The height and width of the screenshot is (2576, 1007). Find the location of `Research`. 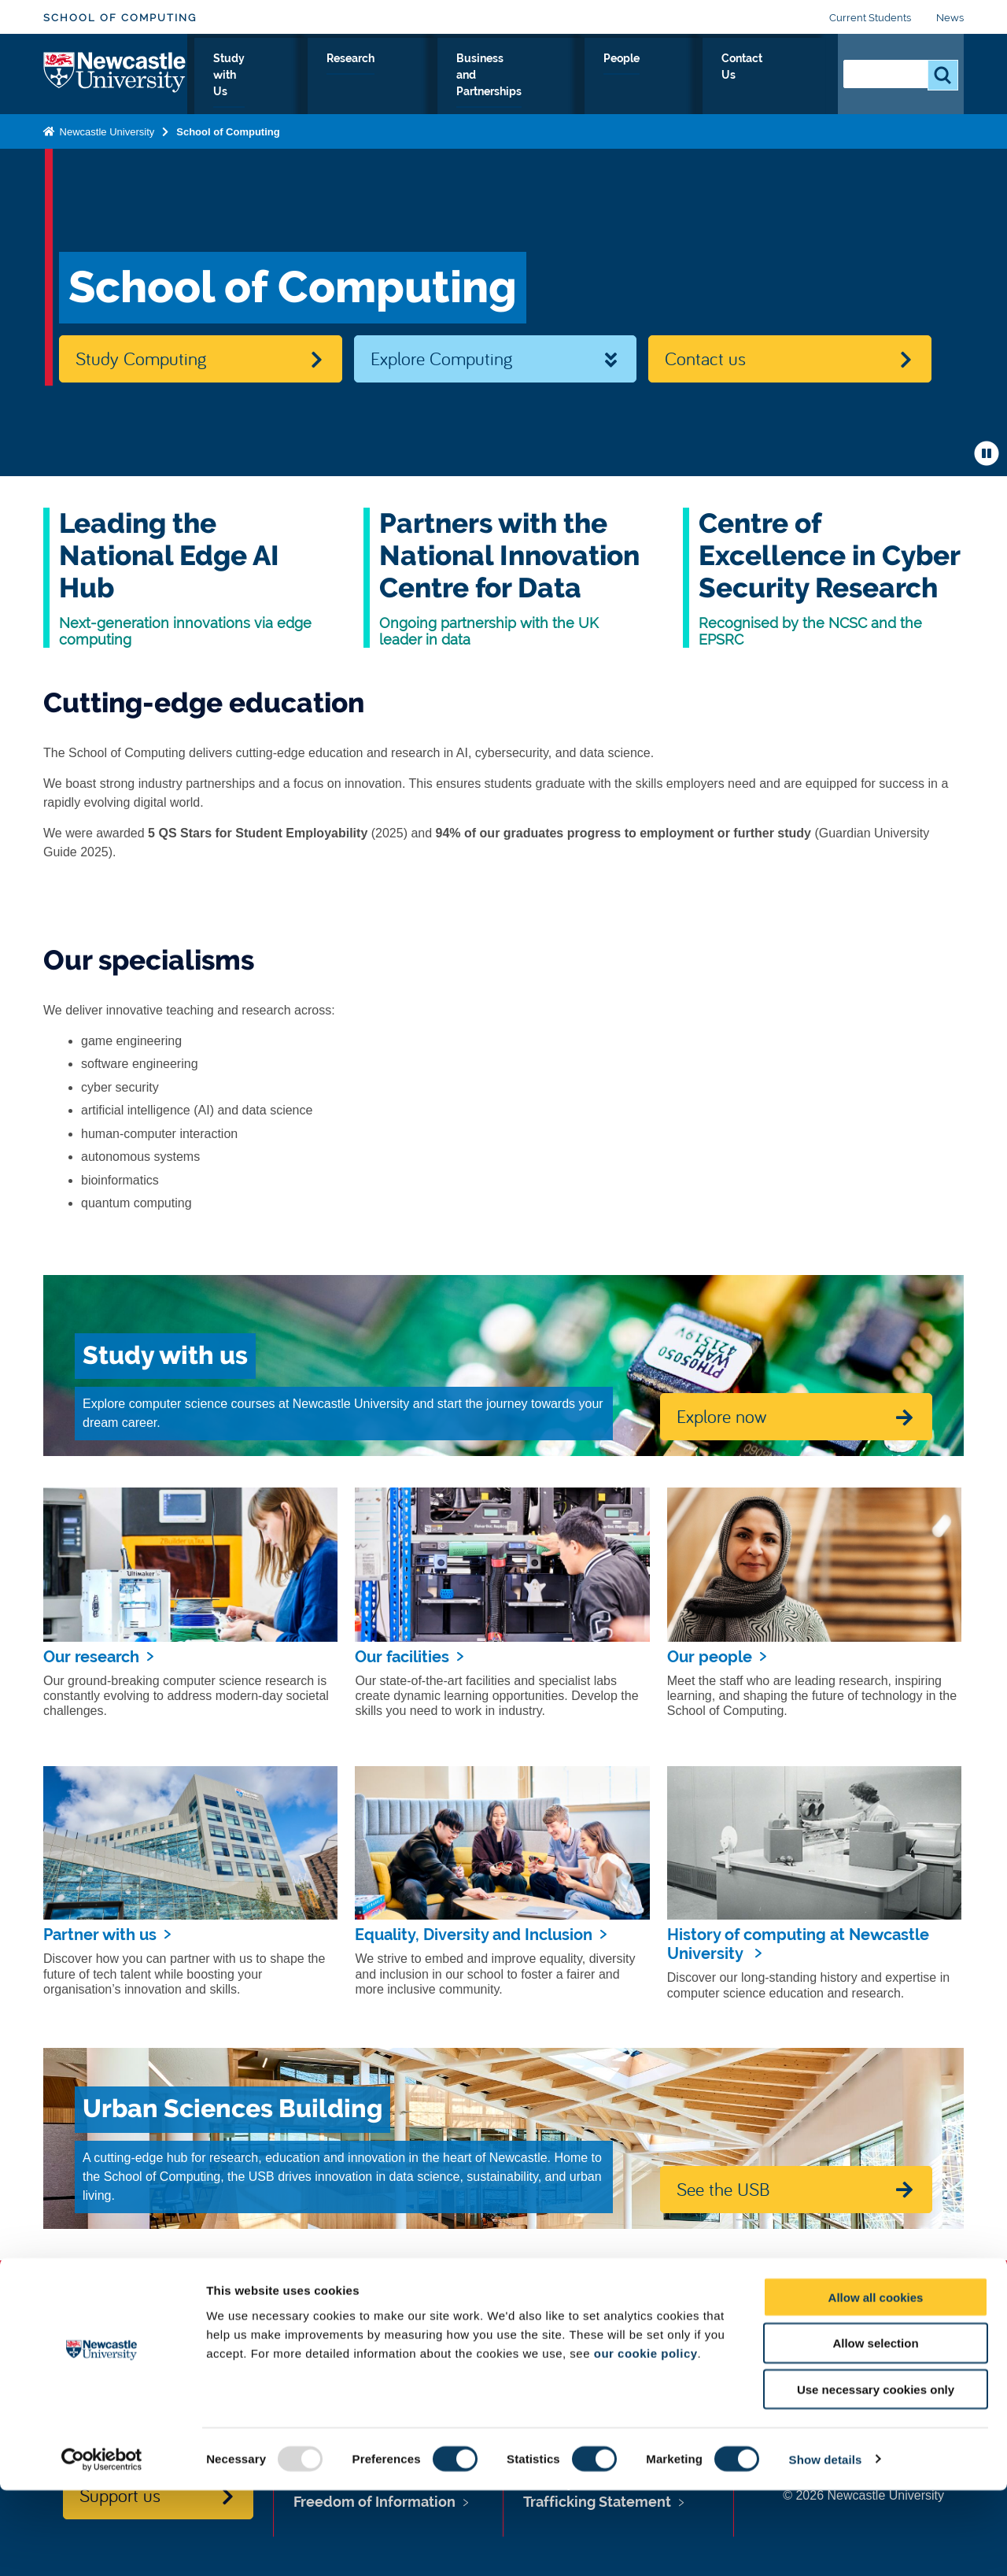

Research is located at coordinates (438, 76).